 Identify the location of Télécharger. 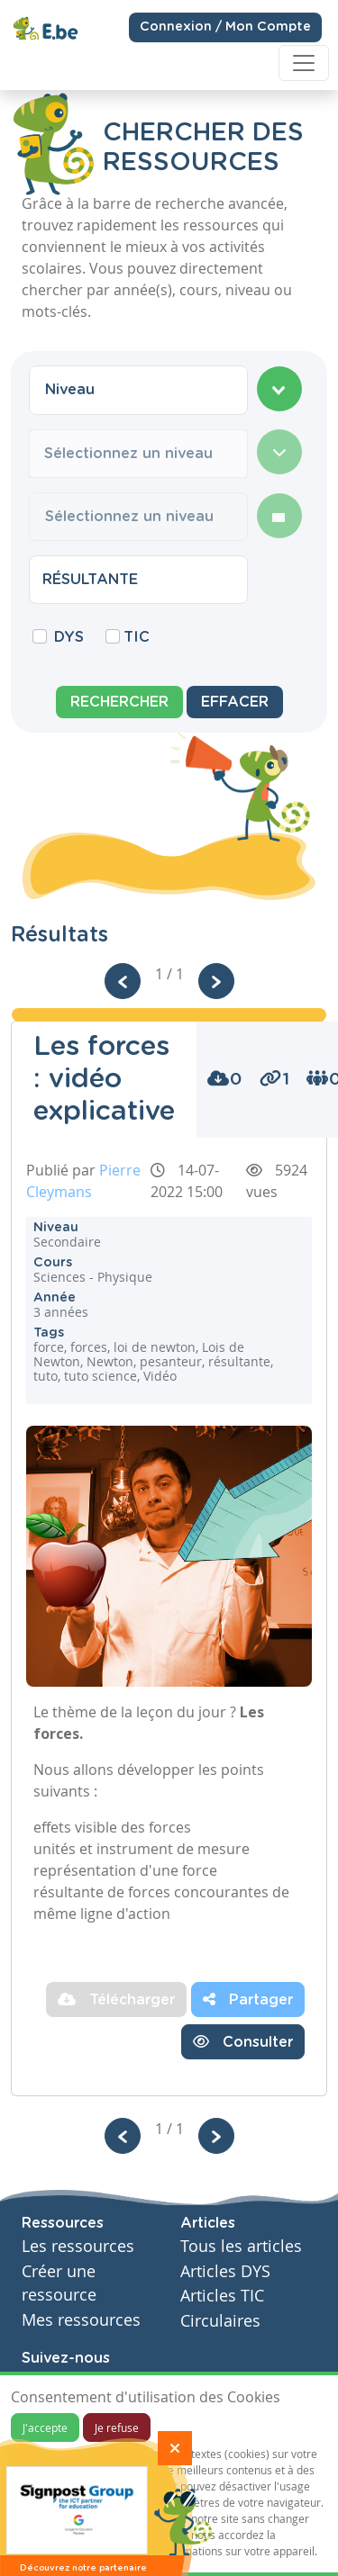
(116, 1999).